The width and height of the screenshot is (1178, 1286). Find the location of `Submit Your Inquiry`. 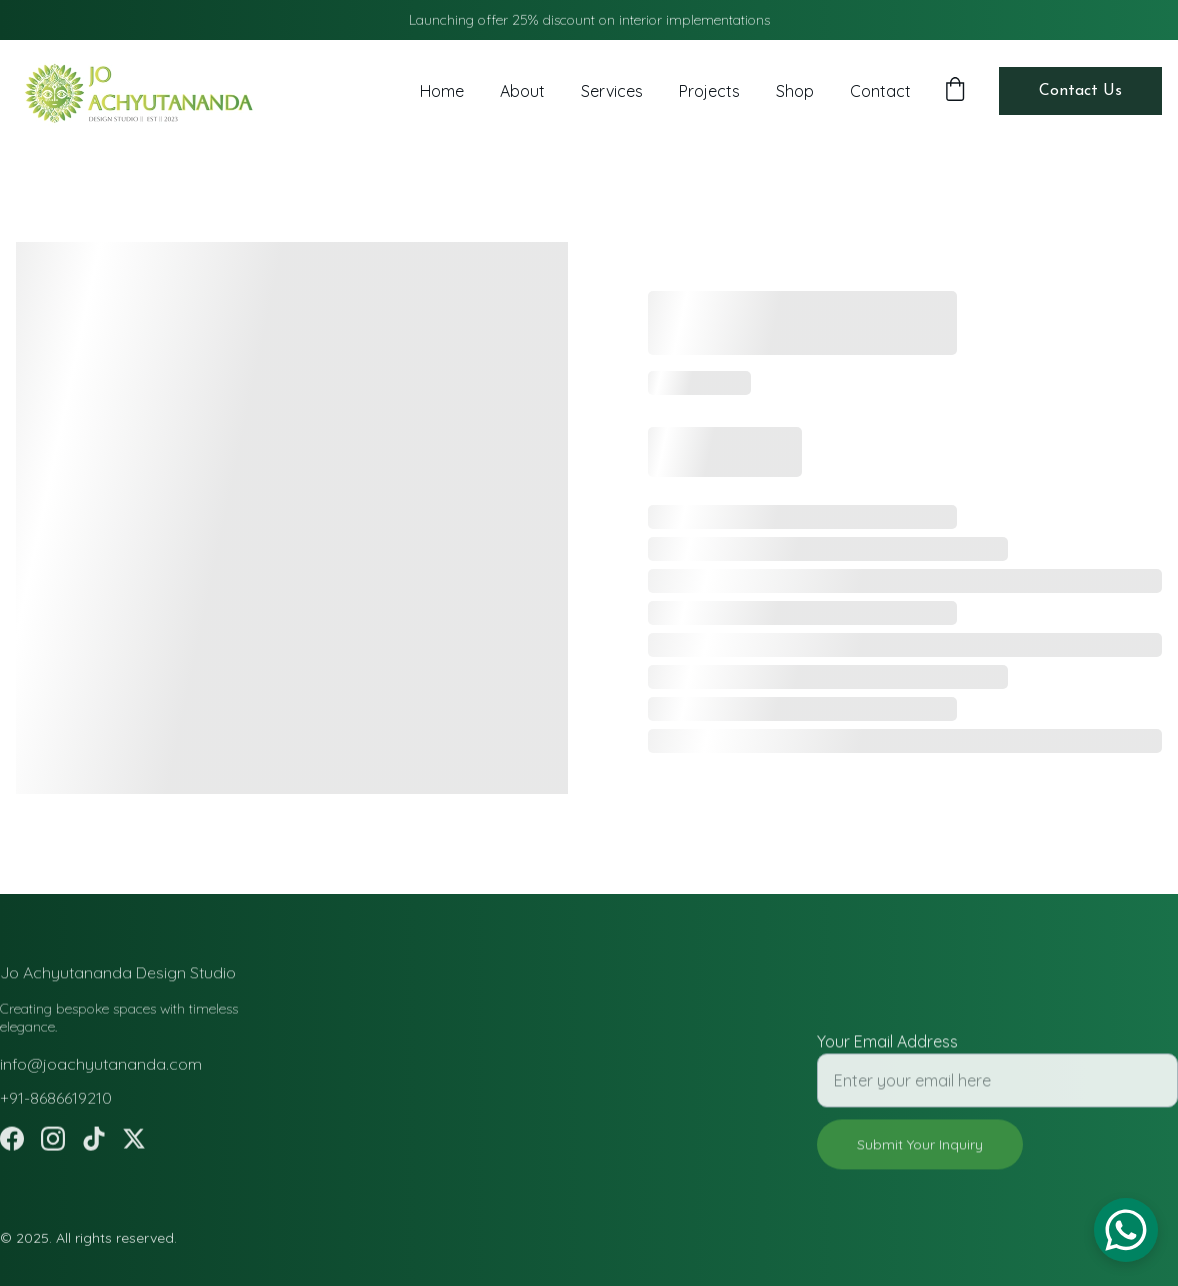

Submit Your Inquiry is located at coordinates (920, 1153).